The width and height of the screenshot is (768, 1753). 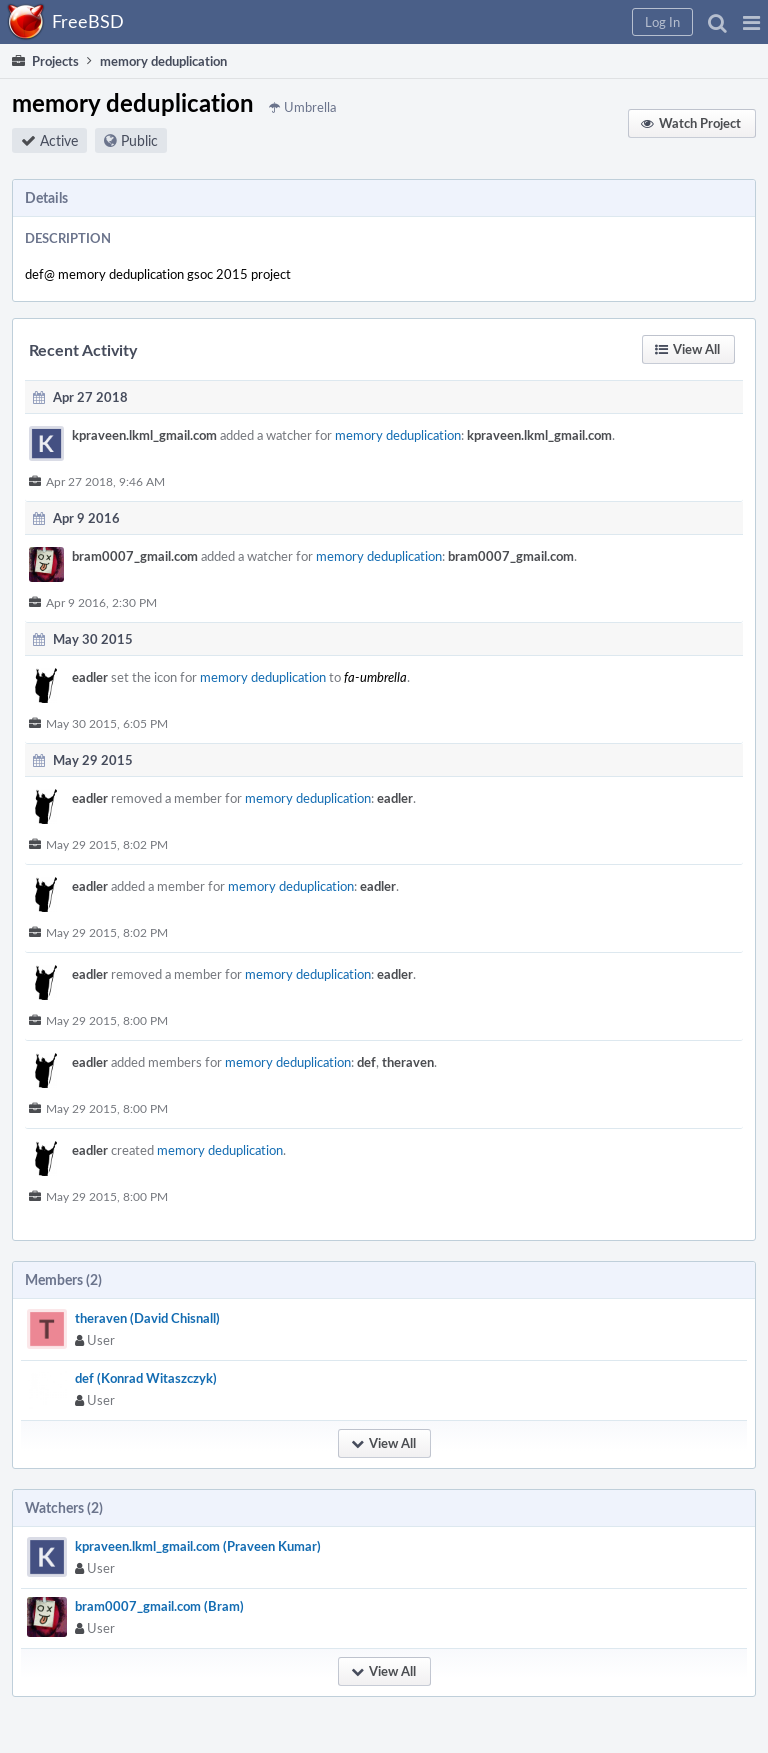 What do you see at coordinates (105, 481) in the screenshot?
I see `Apr 27 2018, 9:46 AM` at bounding box center [105, 481].